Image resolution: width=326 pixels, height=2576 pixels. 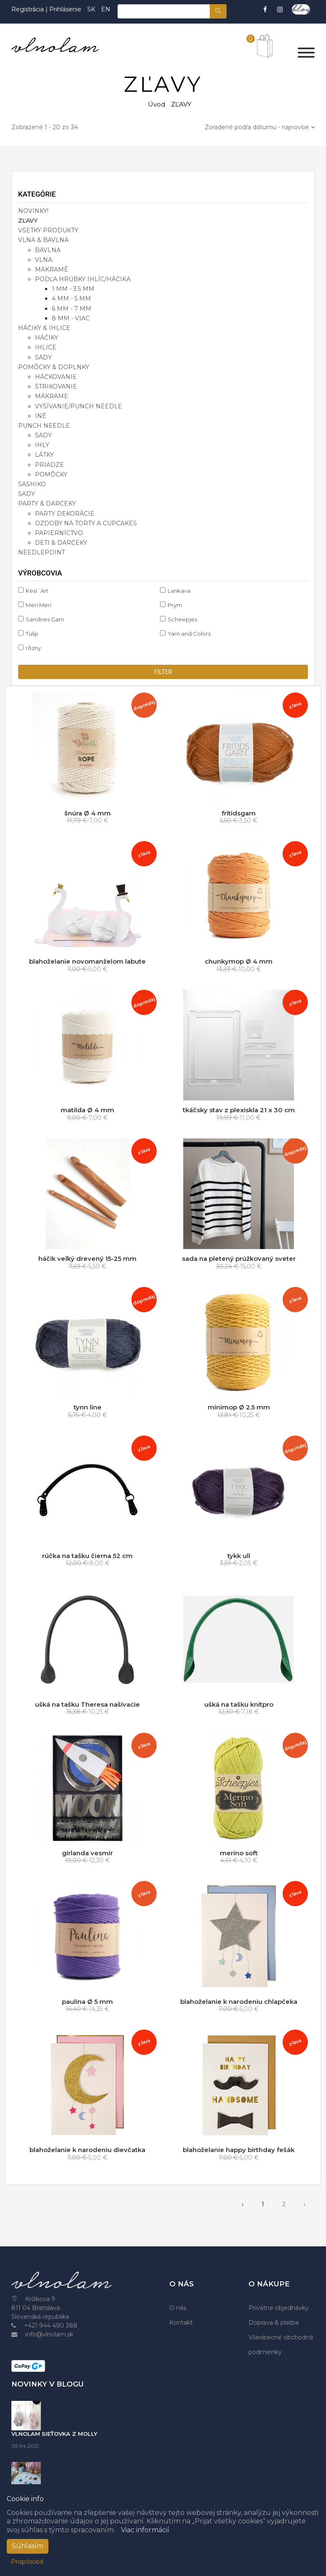 I want to click on VLNOLAM SIEŤOVKA Z MOLLY, so click(x=54, y=2433).